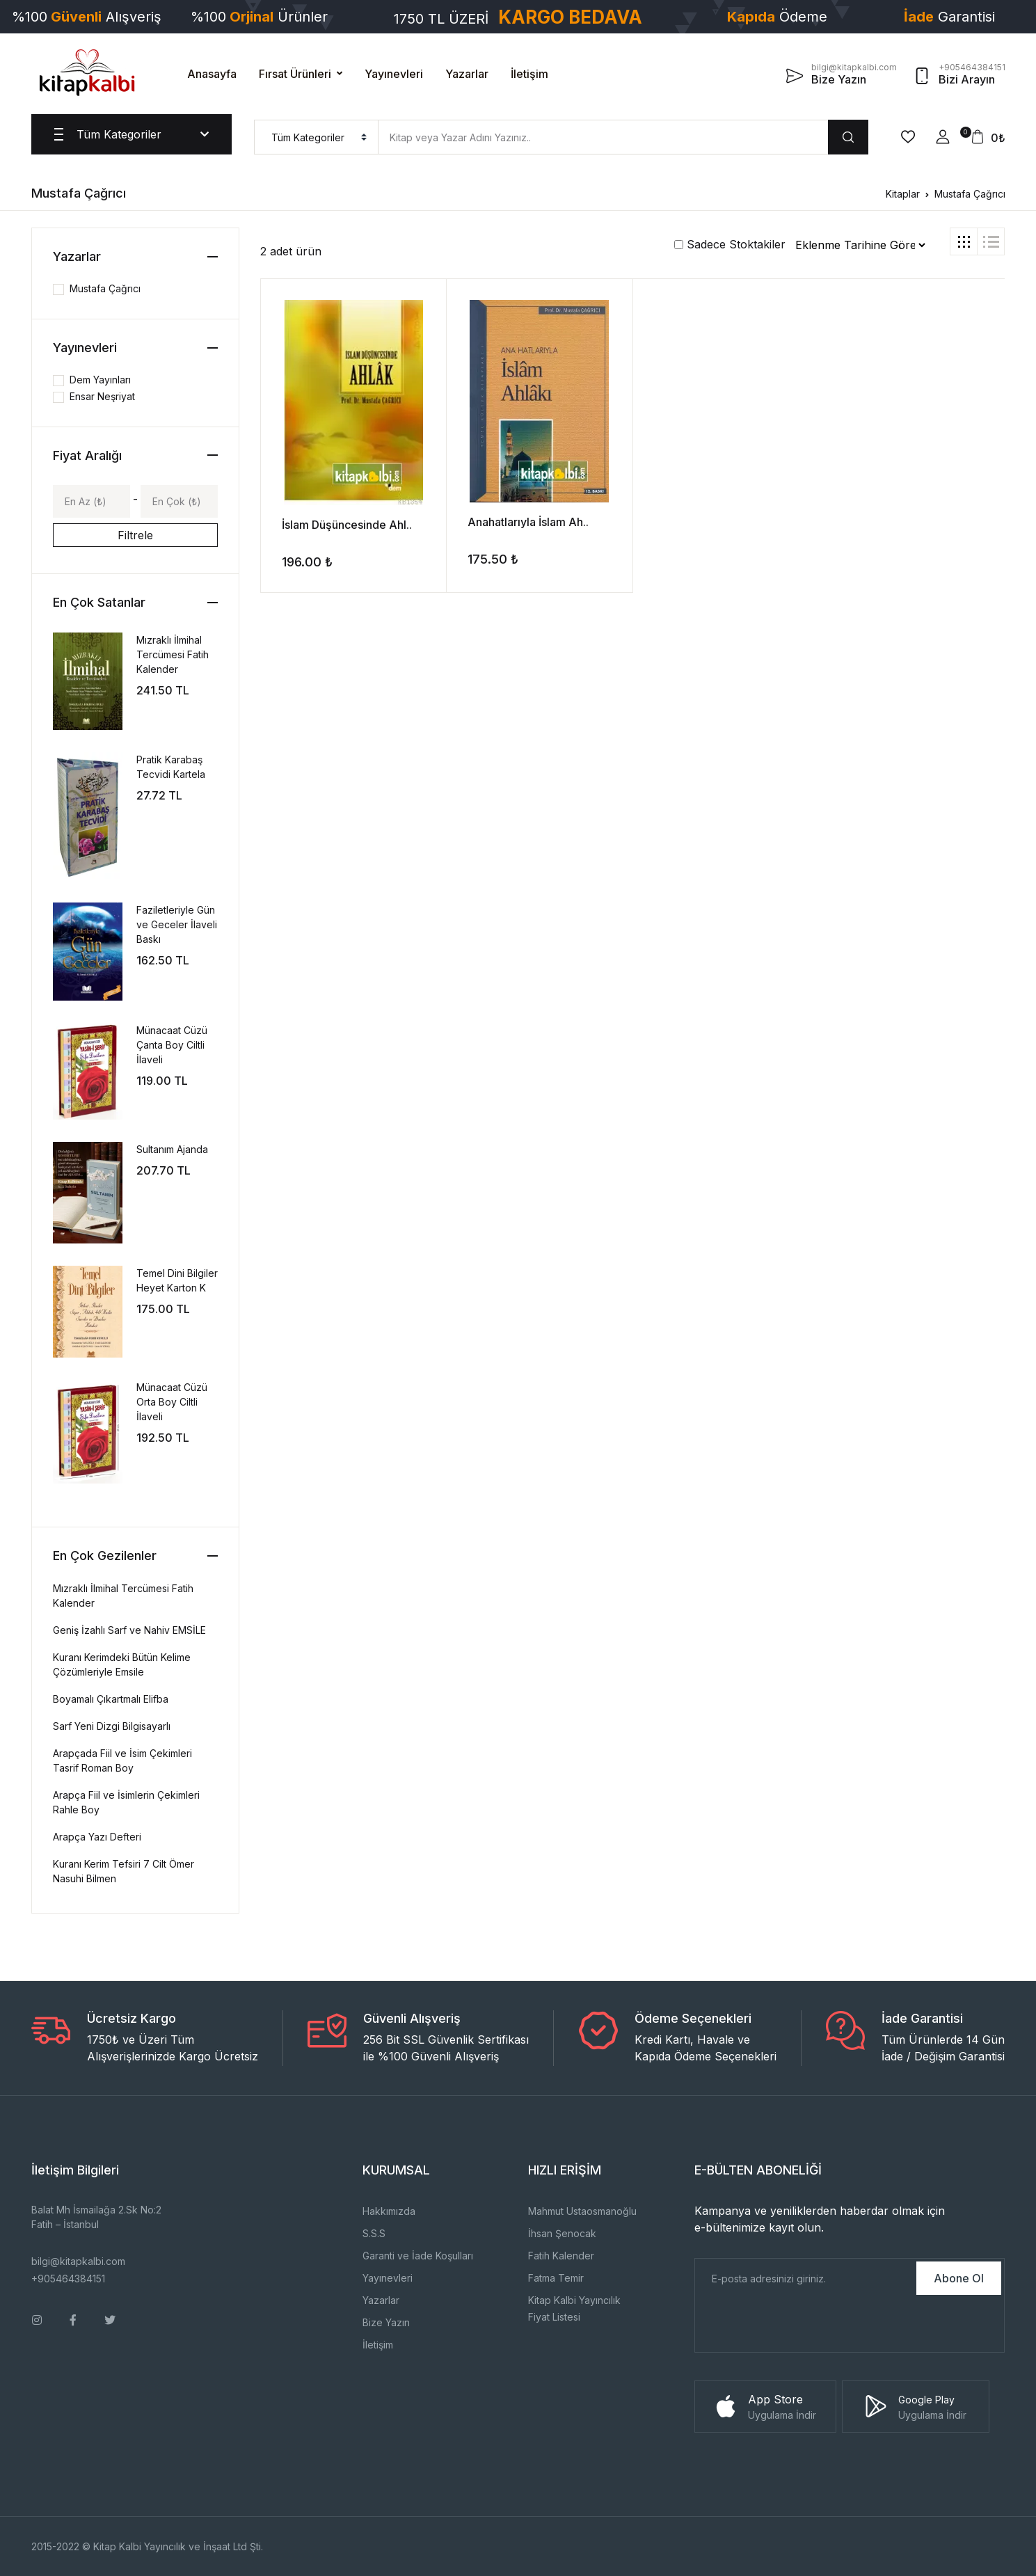  What do you see at coordinates (417, 2255) in the screenshot?
I see `Garanti ve İade Koşulları` at bounding box center [417, 2255].